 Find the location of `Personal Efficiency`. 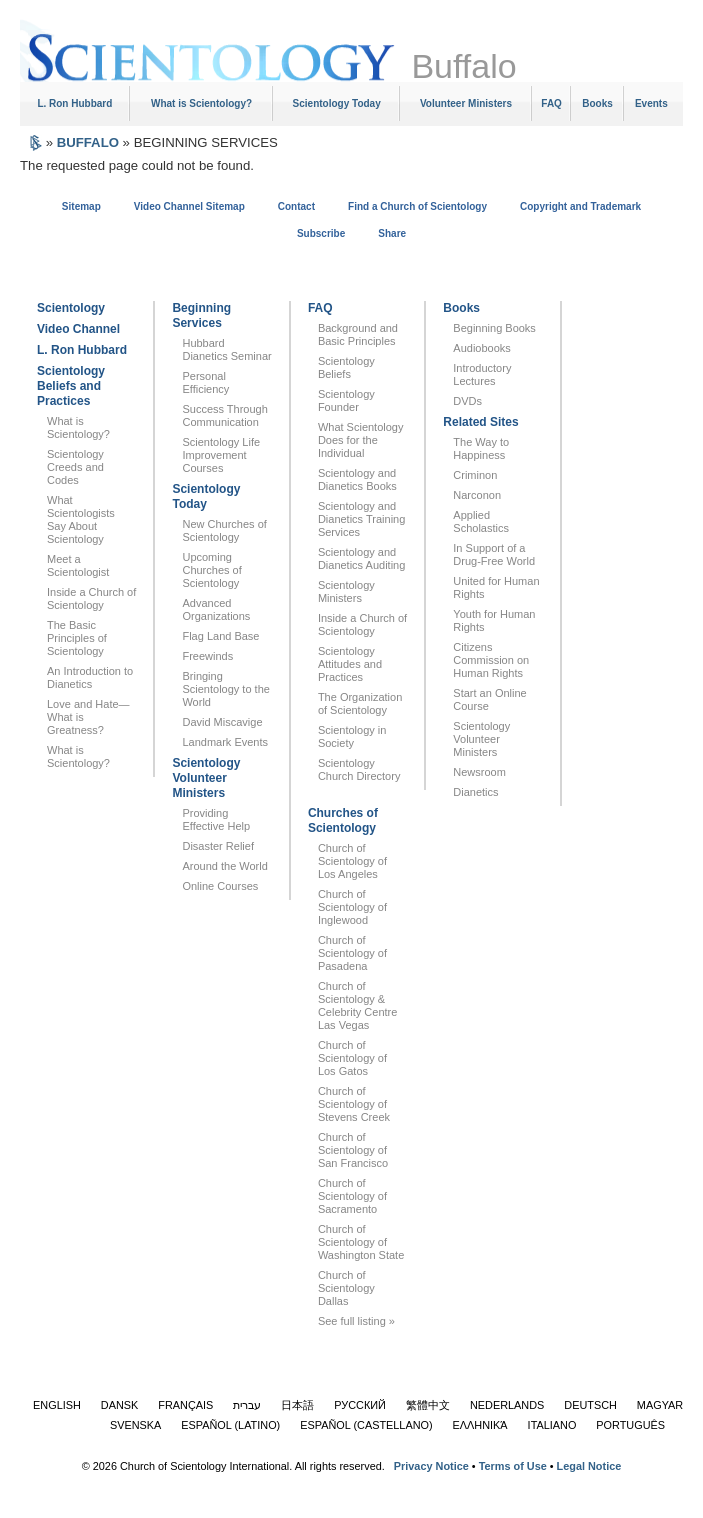

Personal Efficiency is located at coordinates (205, 382).